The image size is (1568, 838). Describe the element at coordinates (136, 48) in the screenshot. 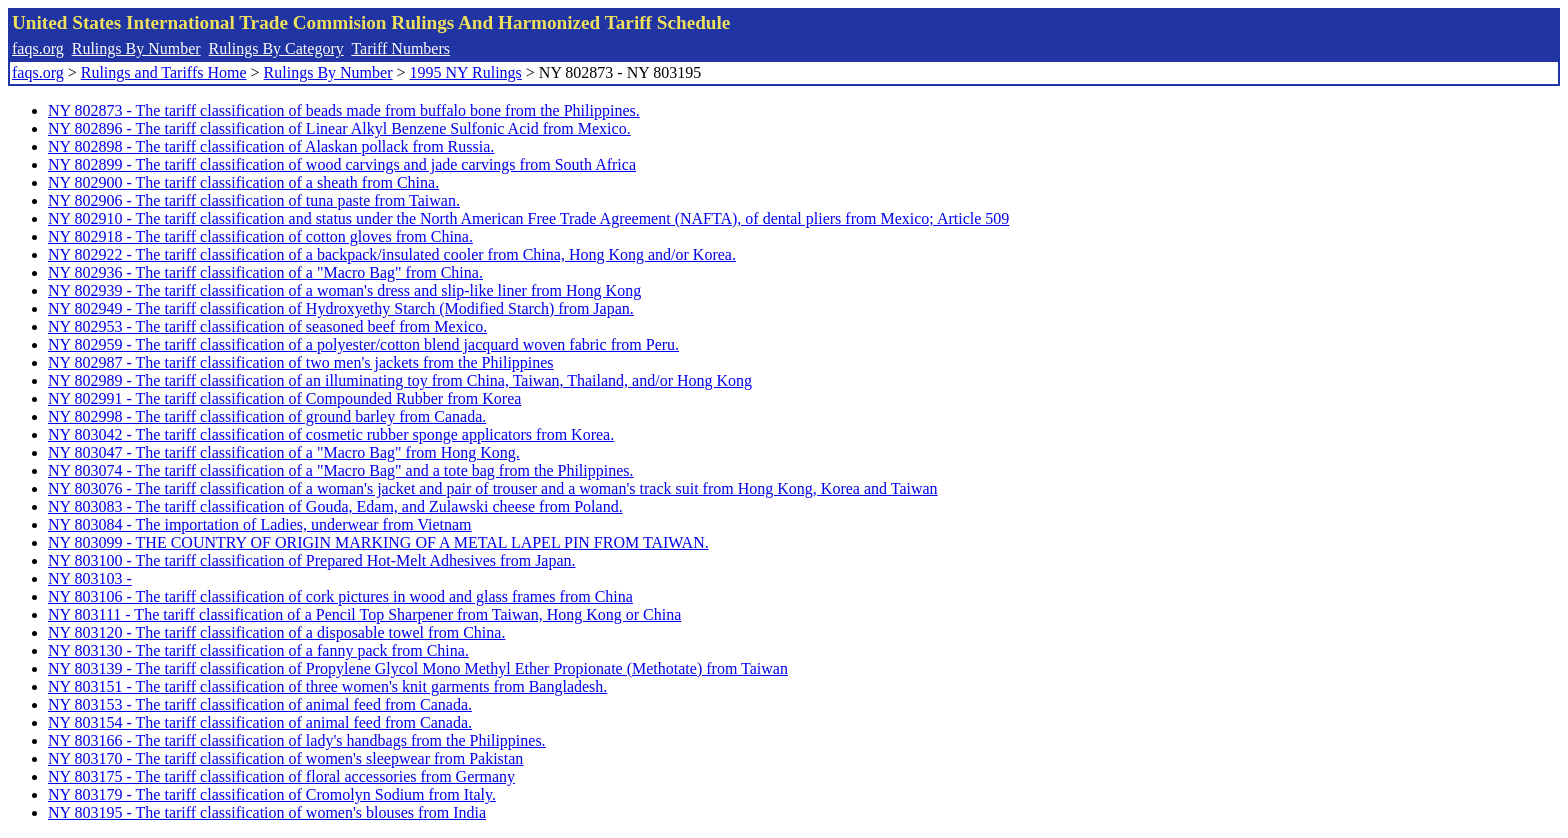

I see `Rulings By Number` at that location.